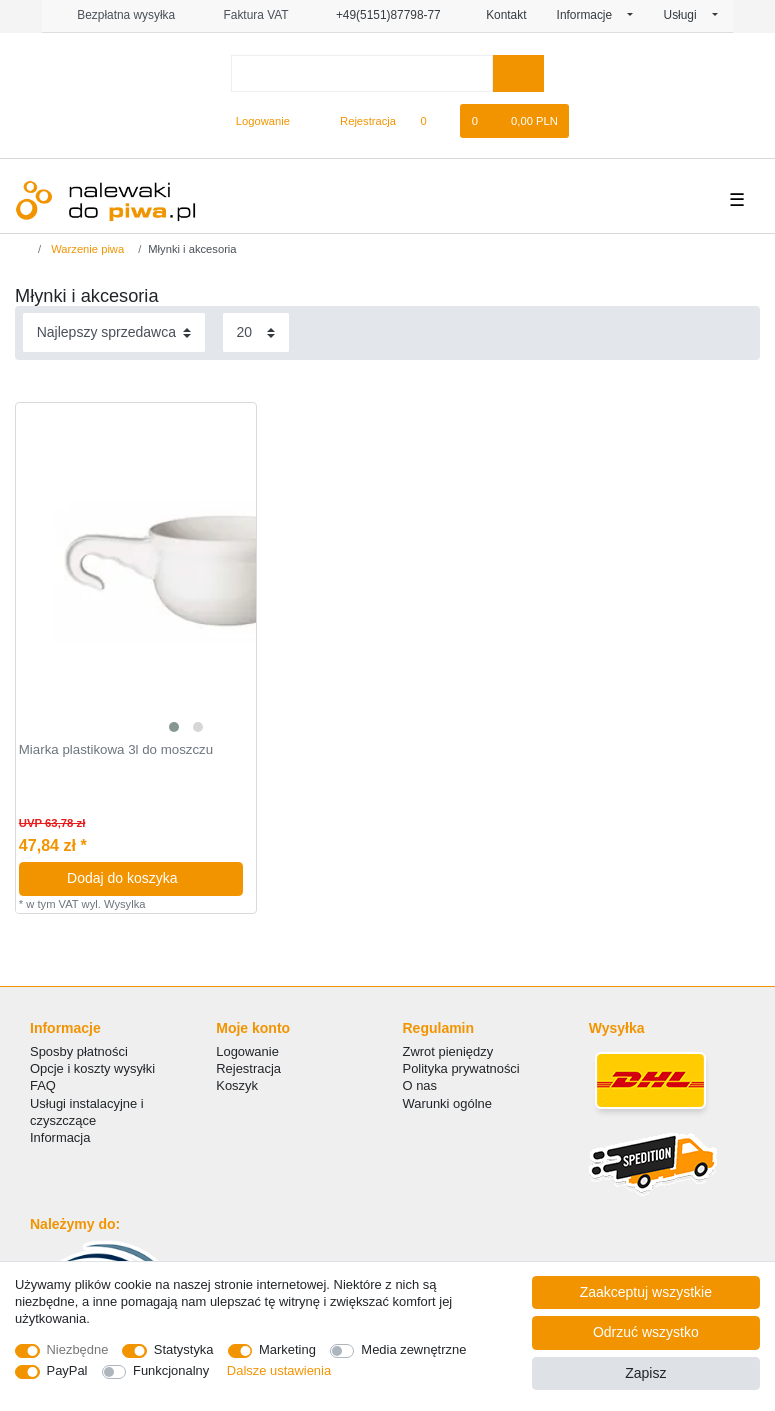  What do you see at coordinates (518, 73) in the screenshot?
I see `[Wyszukaj]` at bounding box center [518, 73].